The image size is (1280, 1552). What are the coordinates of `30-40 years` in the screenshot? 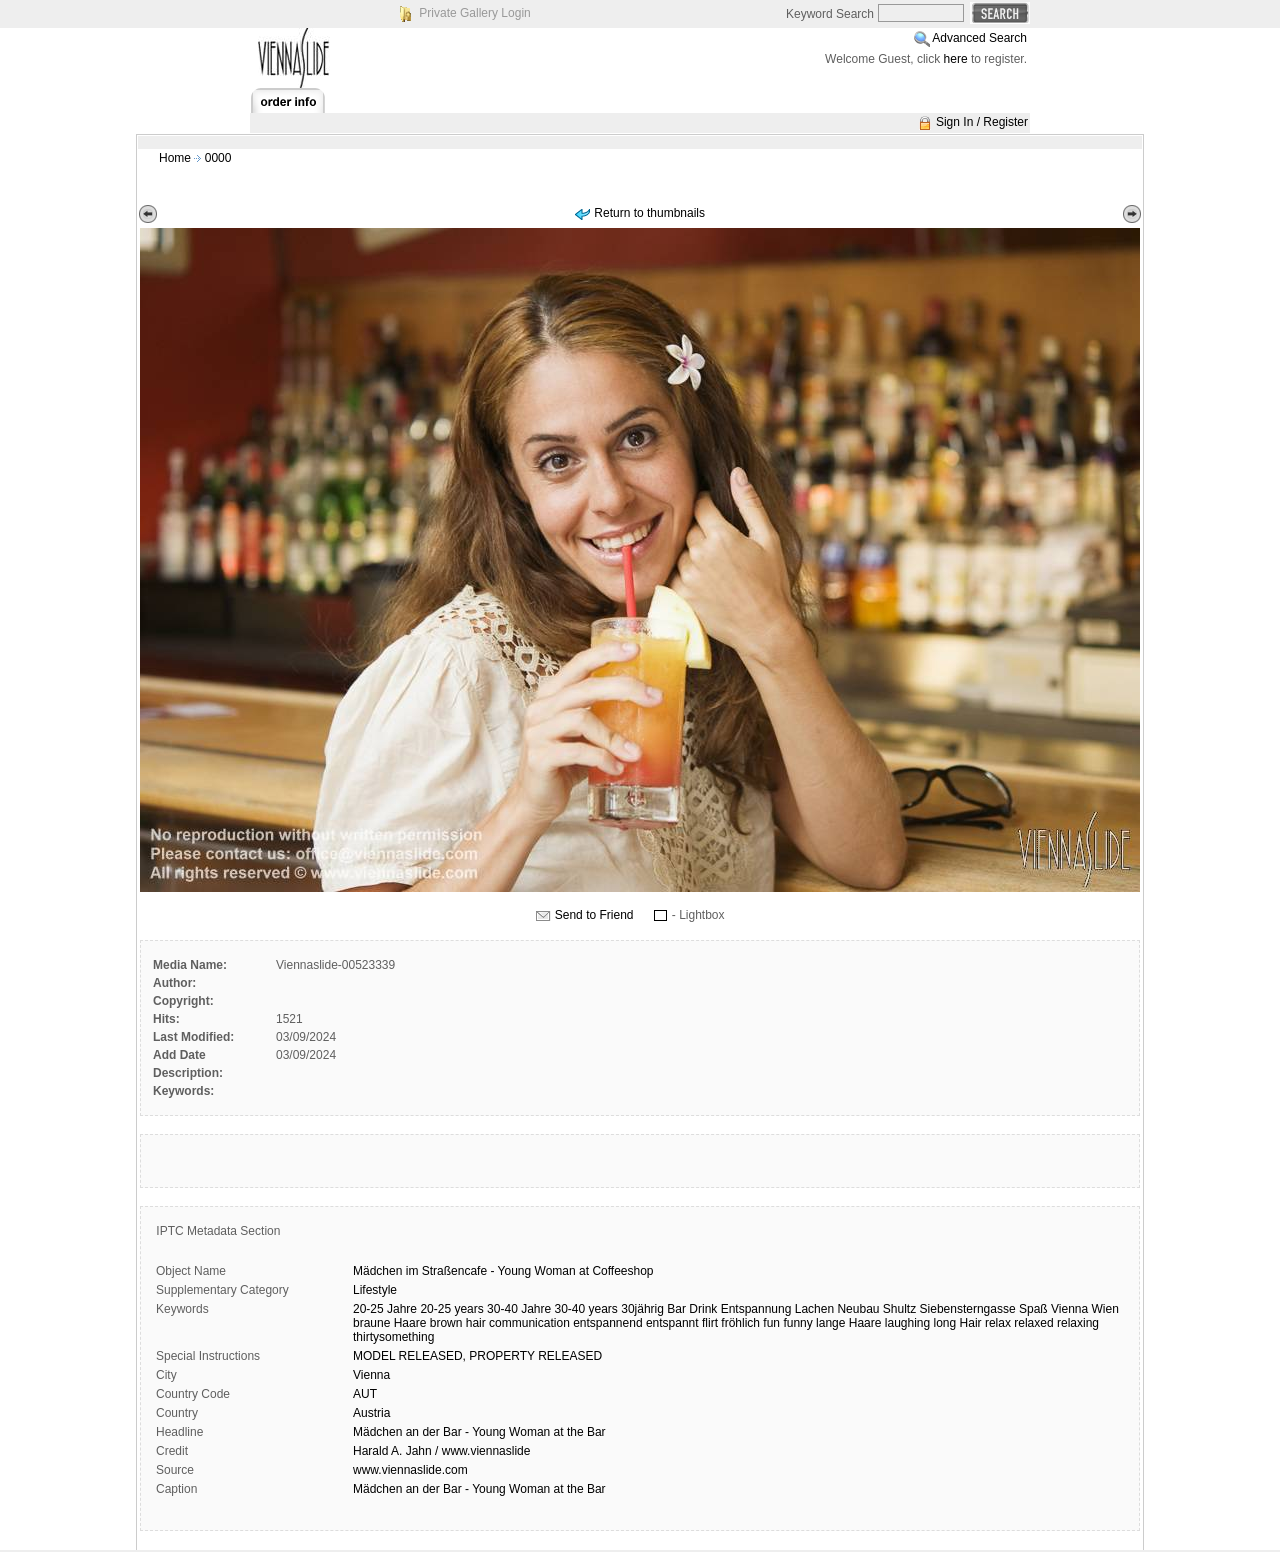 It's located at (586, 1309).